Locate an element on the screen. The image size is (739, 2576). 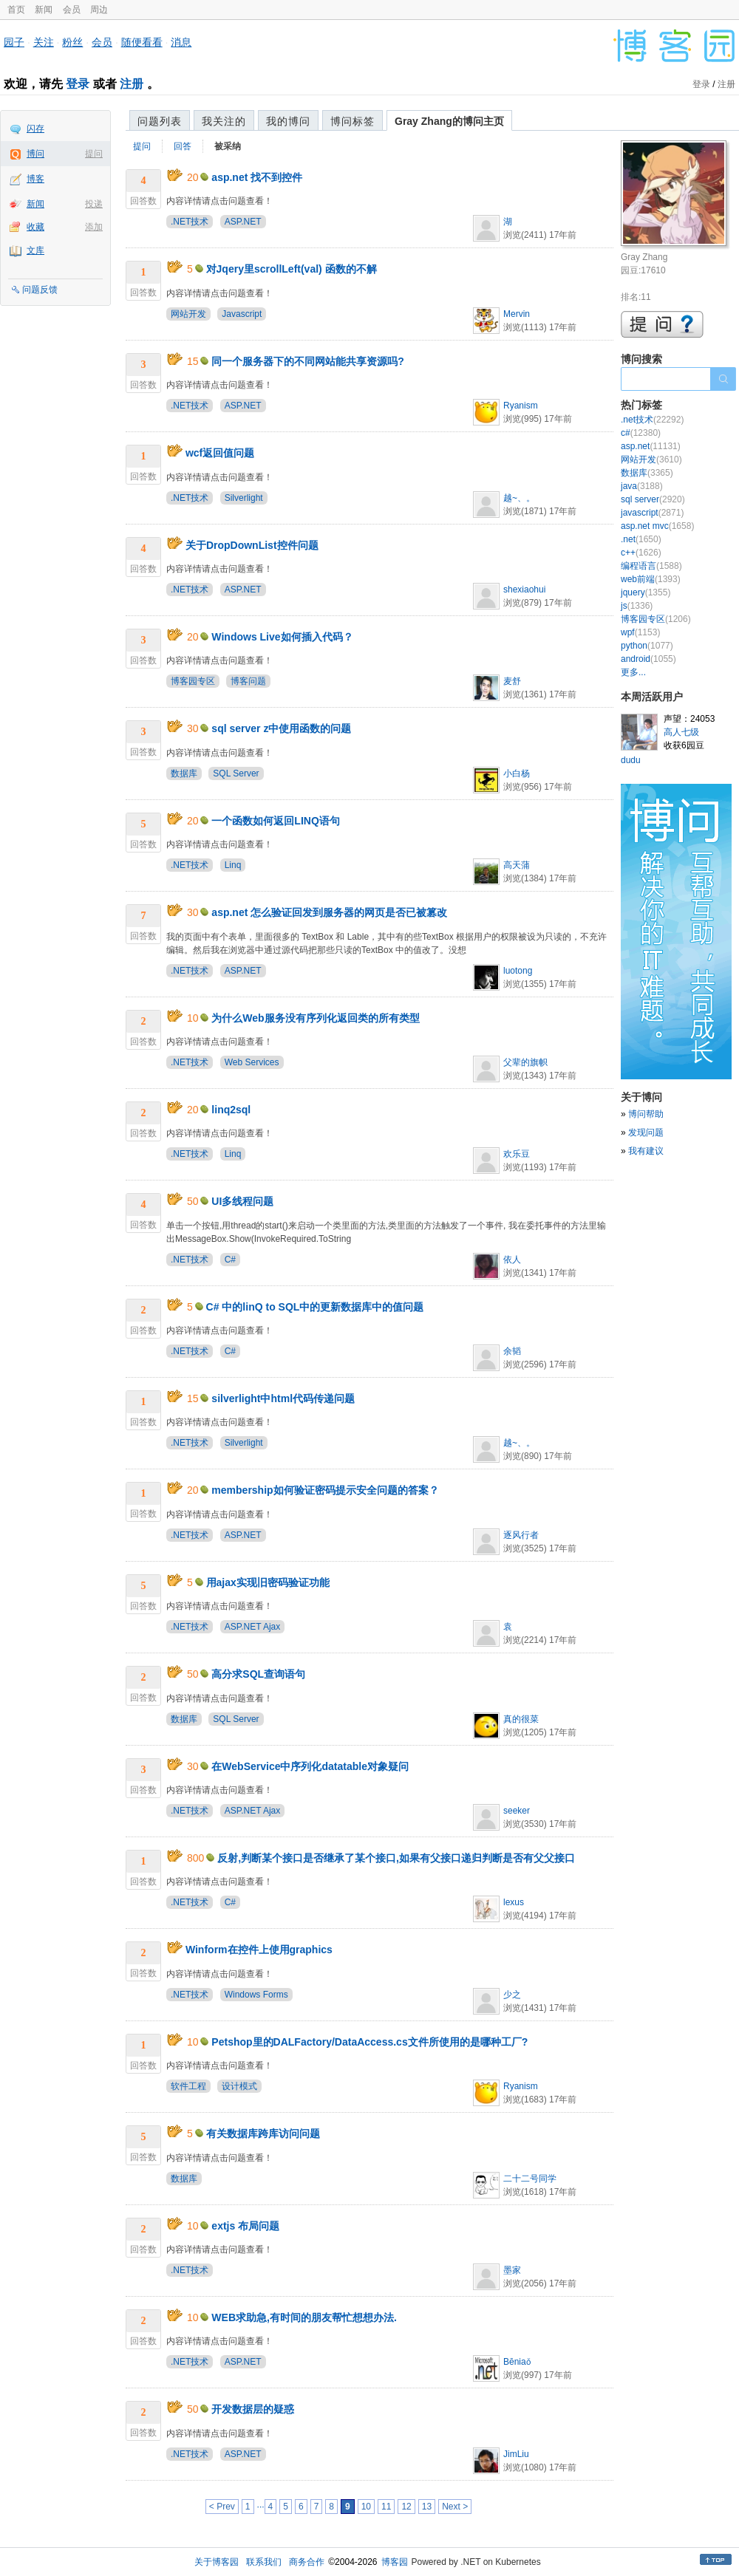
Windows Live如何插入代码？ is located at coordinates (282, 637).